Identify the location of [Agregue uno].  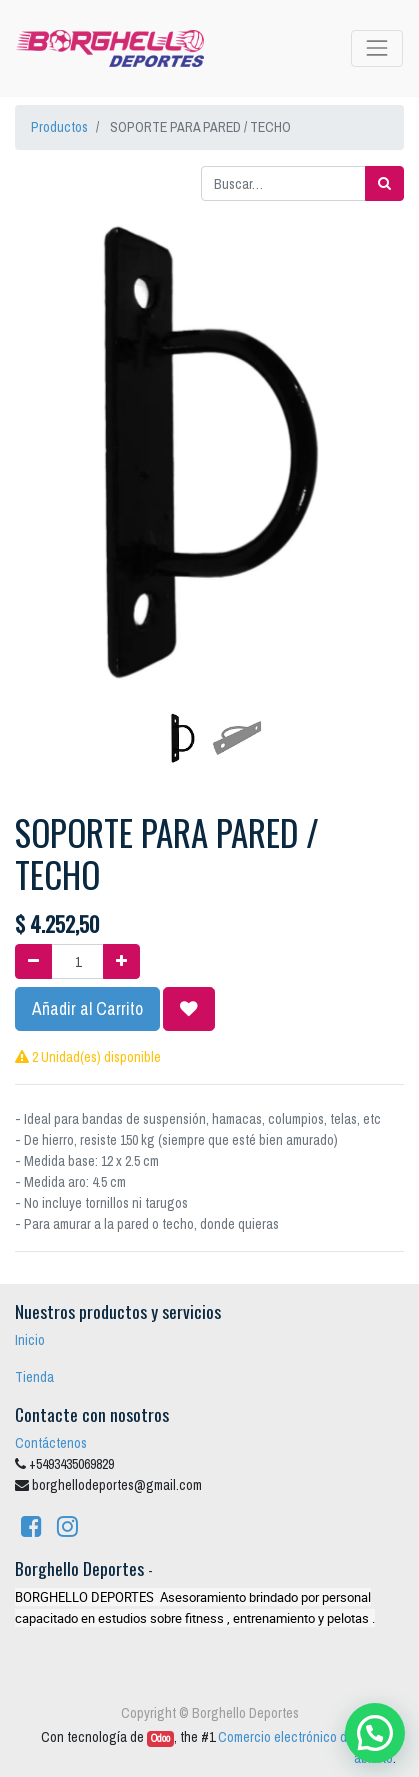
(121, 961).